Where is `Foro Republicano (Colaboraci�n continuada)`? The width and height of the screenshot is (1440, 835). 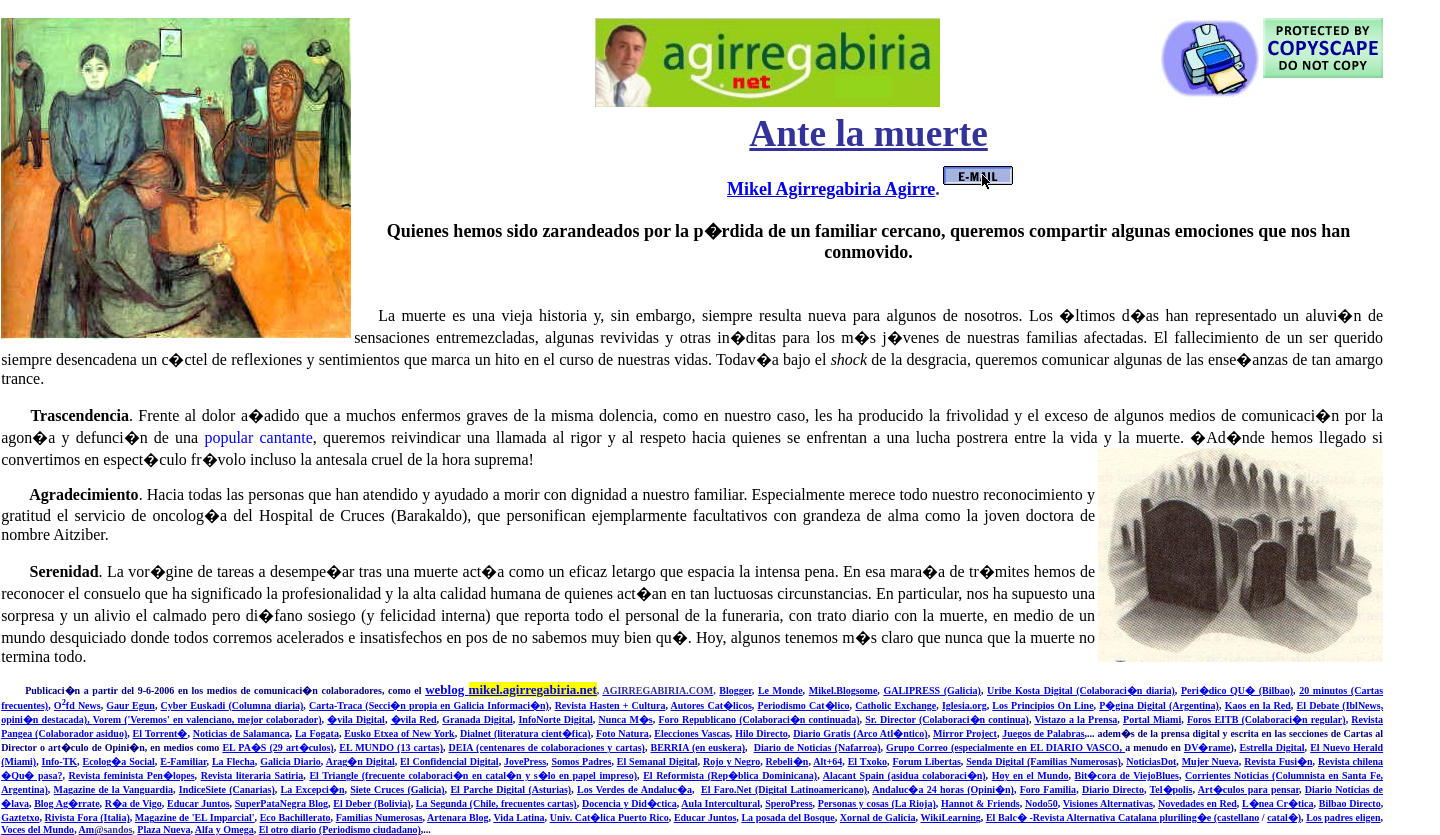 Foro Republicano (Colaboraci�n continuada) is located at coordinates (758, 719).